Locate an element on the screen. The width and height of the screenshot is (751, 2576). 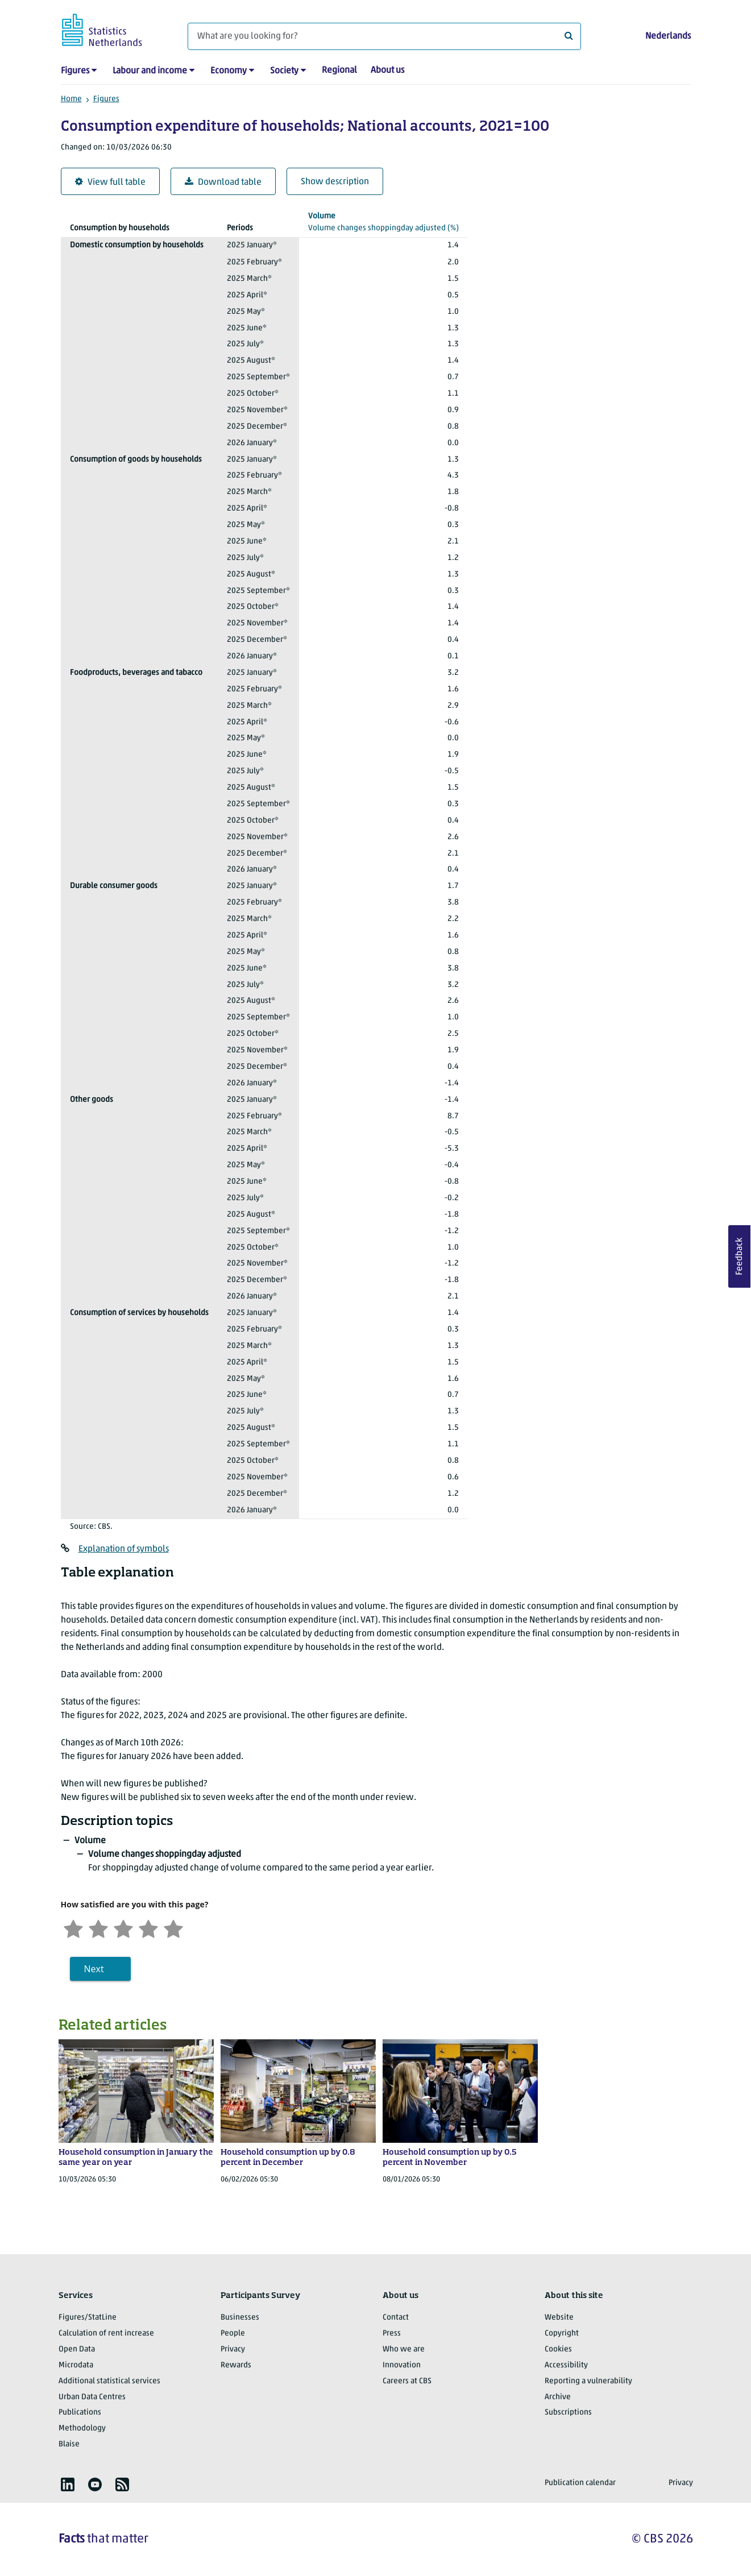
Microdata is located at coordinates (76, 2365).